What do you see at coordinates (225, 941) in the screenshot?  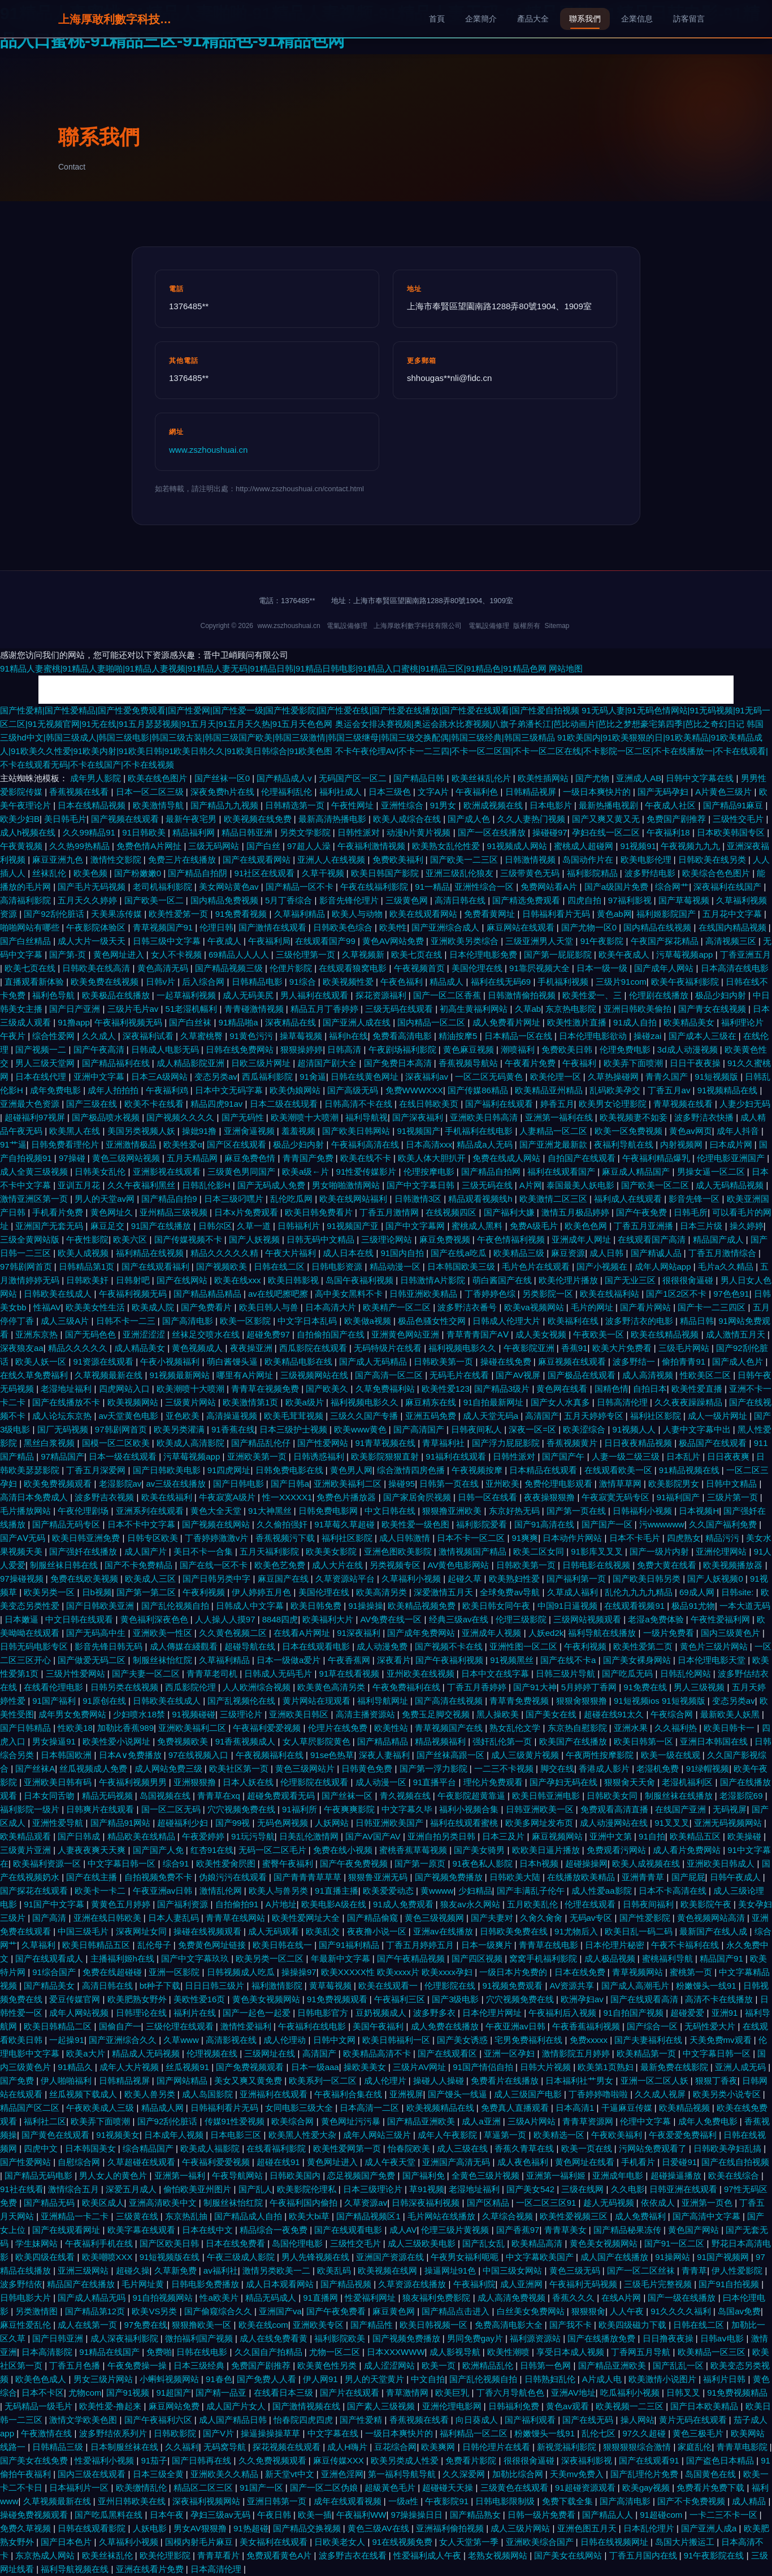 I see `午夜成人` at bounding box center [225, 941].